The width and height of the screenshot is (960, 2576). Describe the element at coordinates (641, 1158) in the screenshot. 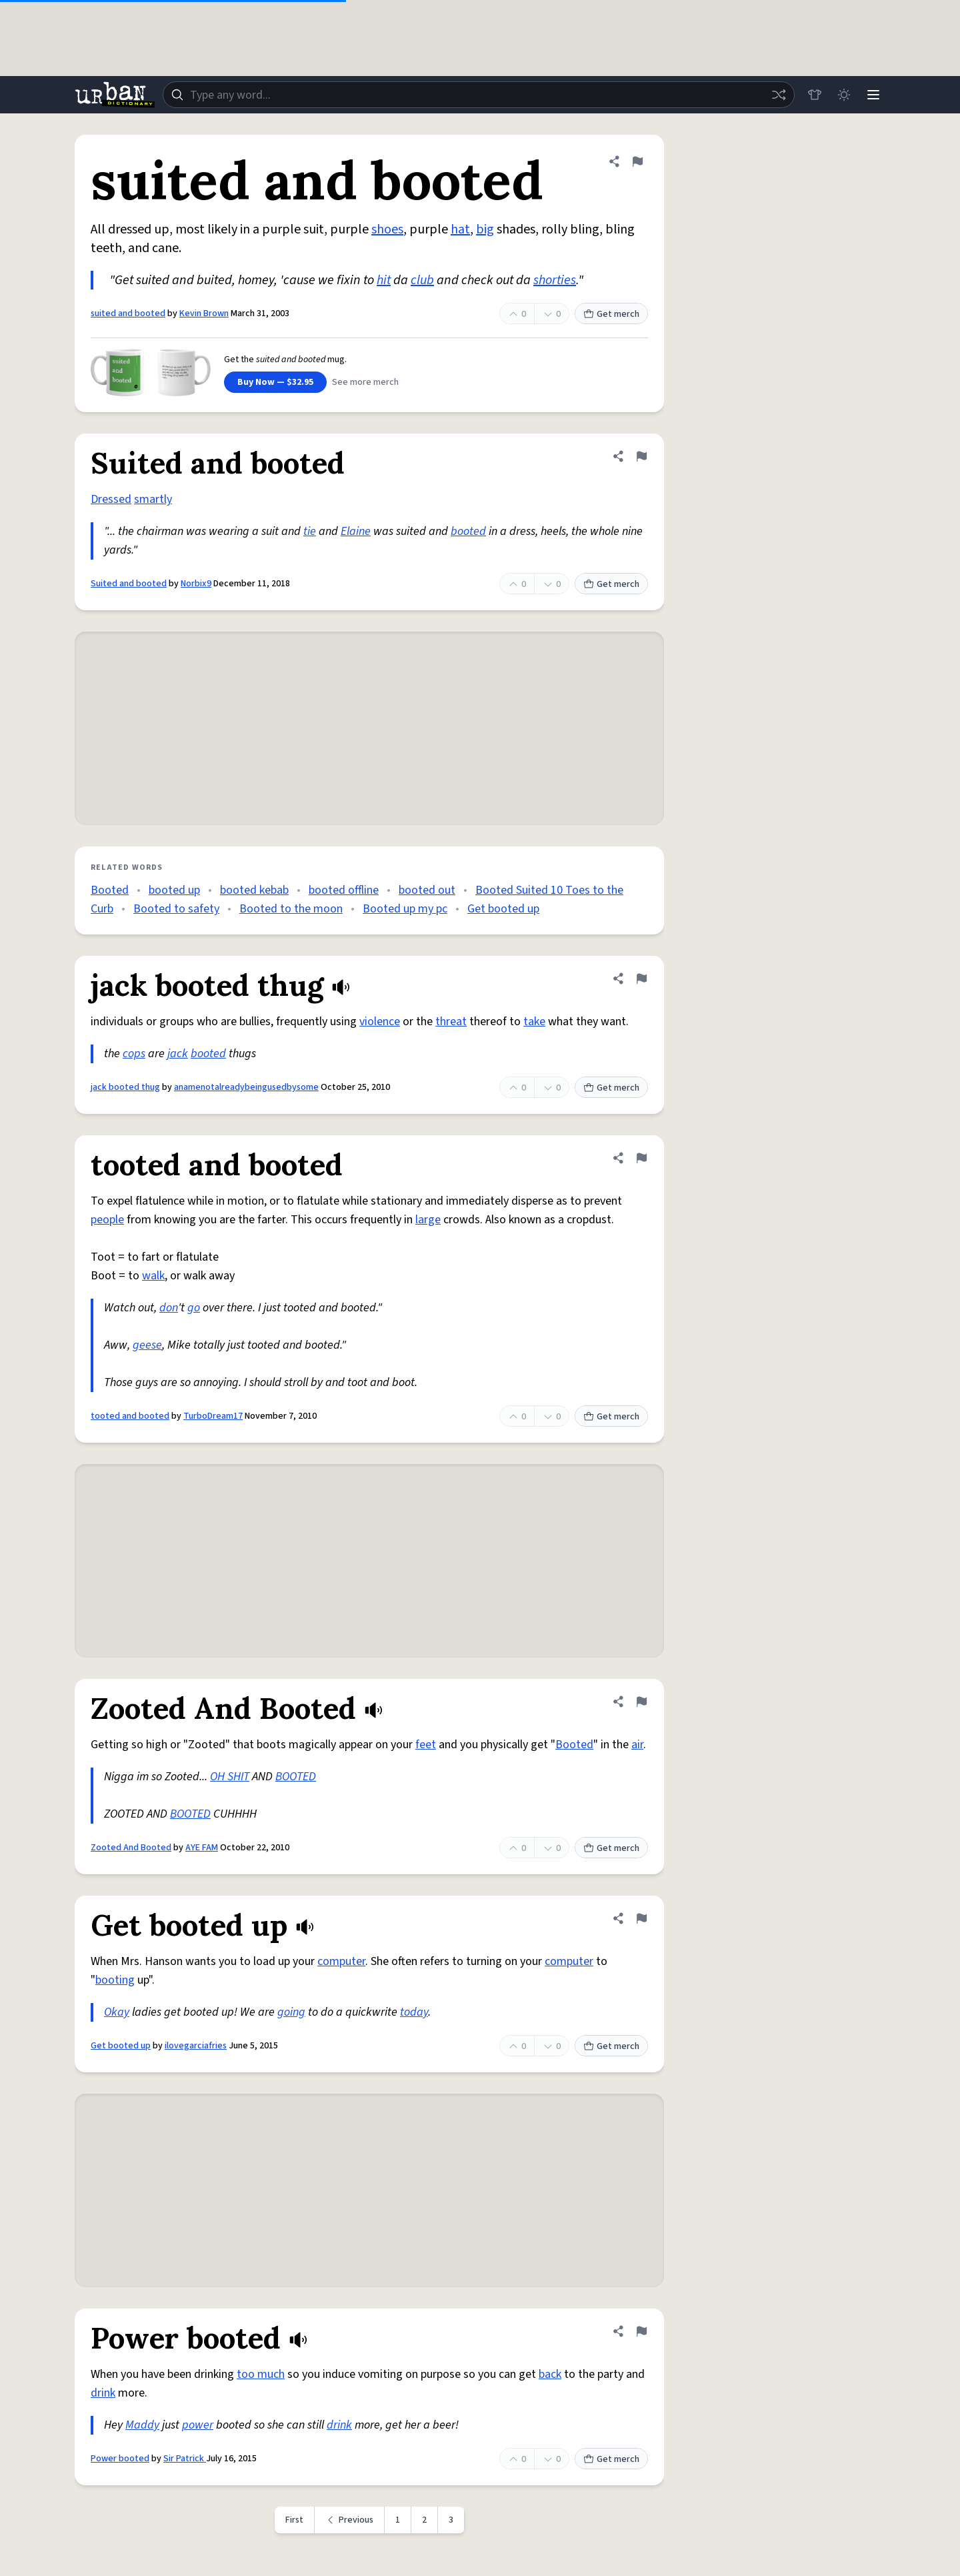

I see `[Flag this definition of tooted and booted]` at that location.